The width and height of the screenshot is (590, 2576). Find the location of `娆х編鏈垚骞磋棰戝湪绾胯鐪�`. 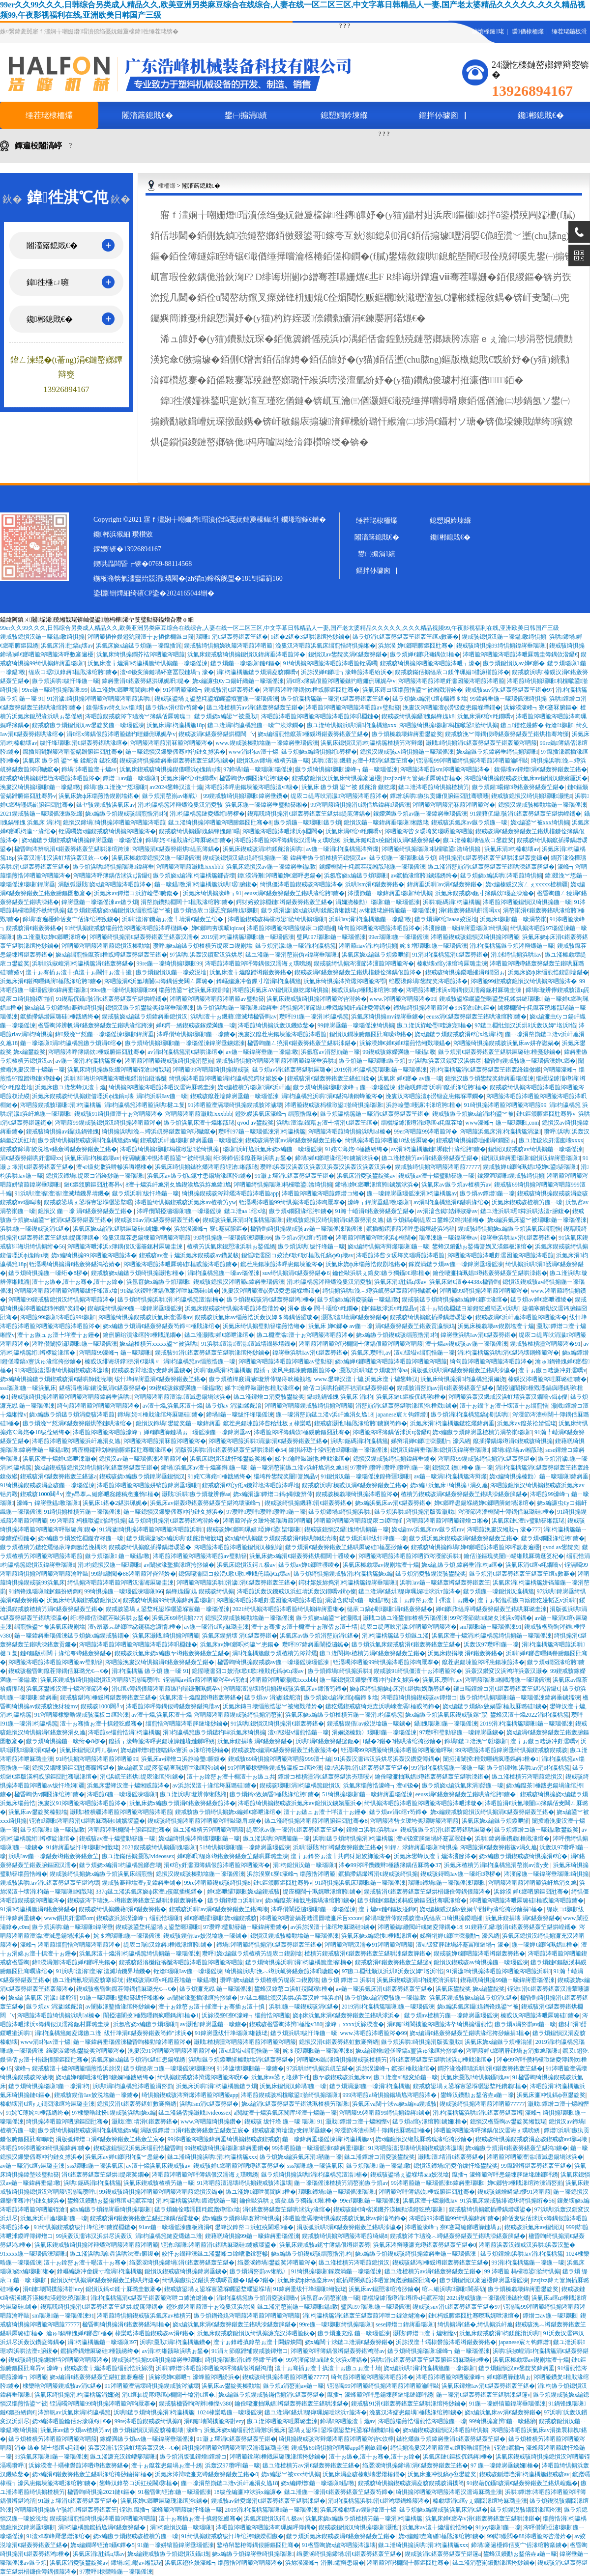

娆х編鏈垚骞磋棰戝湪绾胯鐪� is located at coordinates (441, 2536).